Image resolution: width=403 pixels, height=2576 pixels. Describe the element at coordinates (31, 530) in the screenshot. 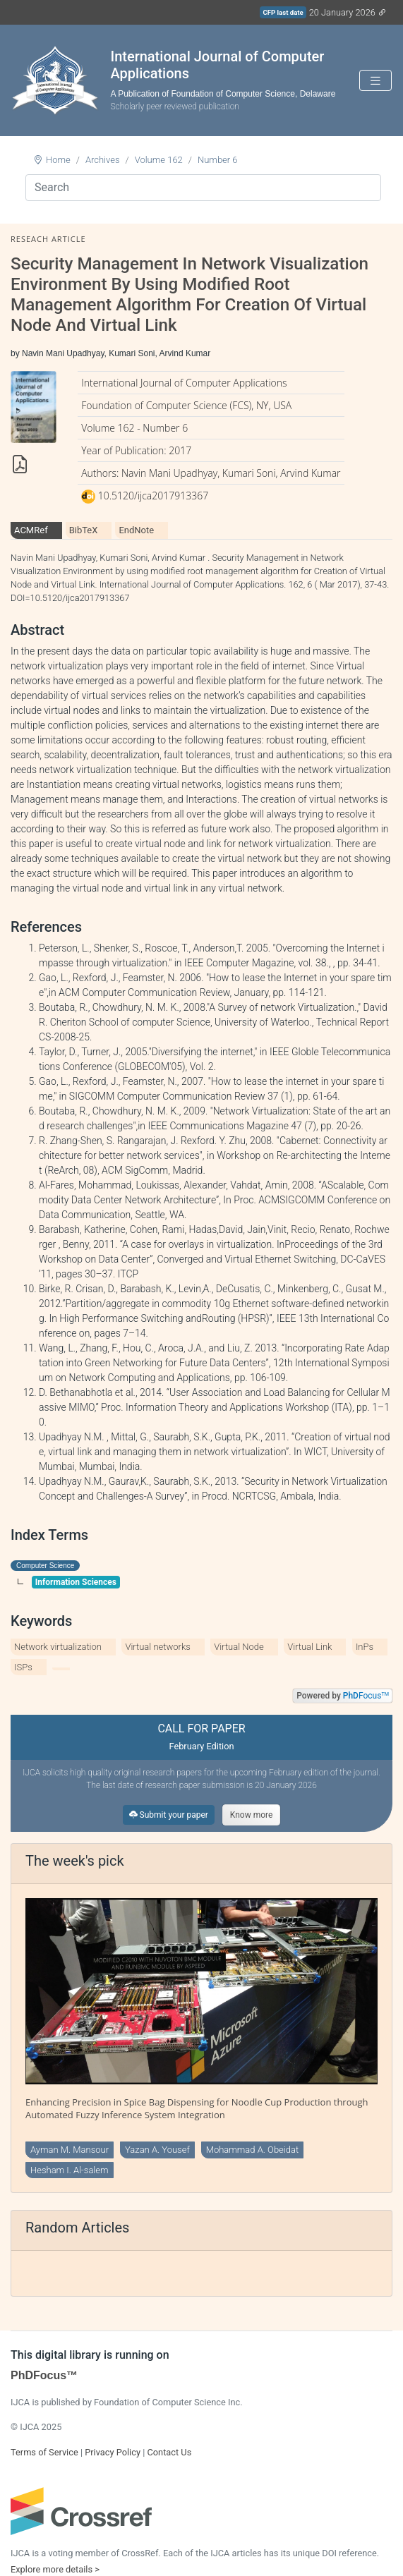

I see `ACMRef [tab]` at that location.